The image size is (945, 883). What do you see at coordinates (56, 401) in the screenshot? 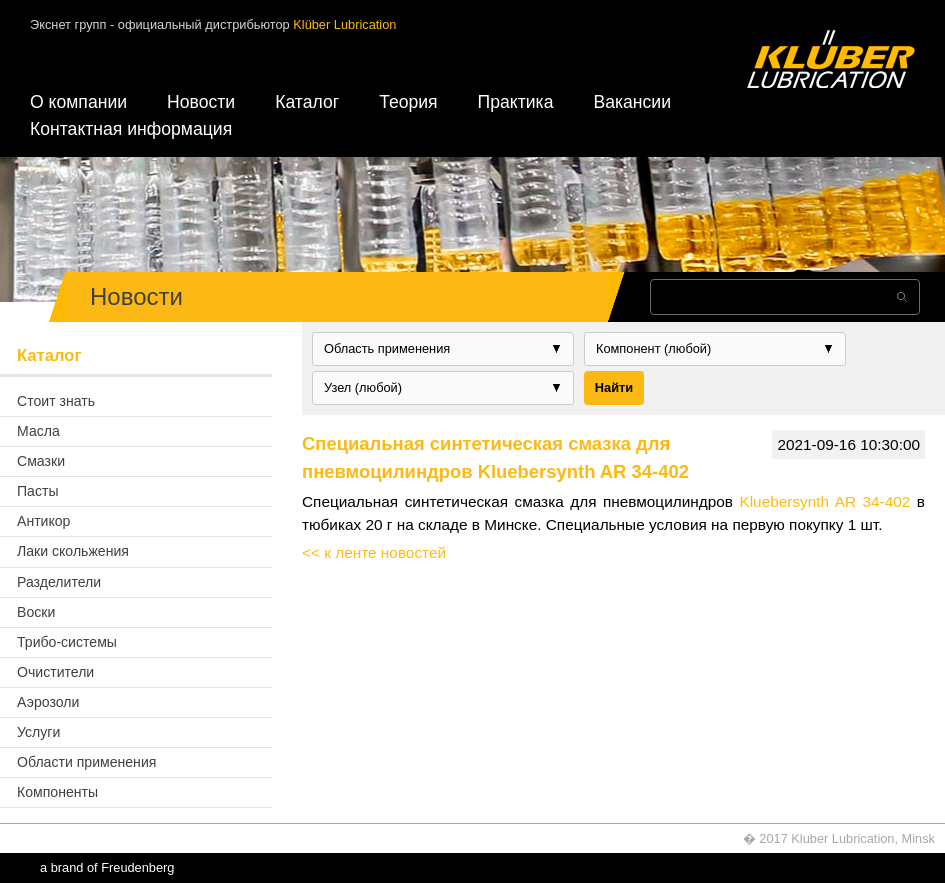
I see `Стоит знать` at bounding box center [56, 401].